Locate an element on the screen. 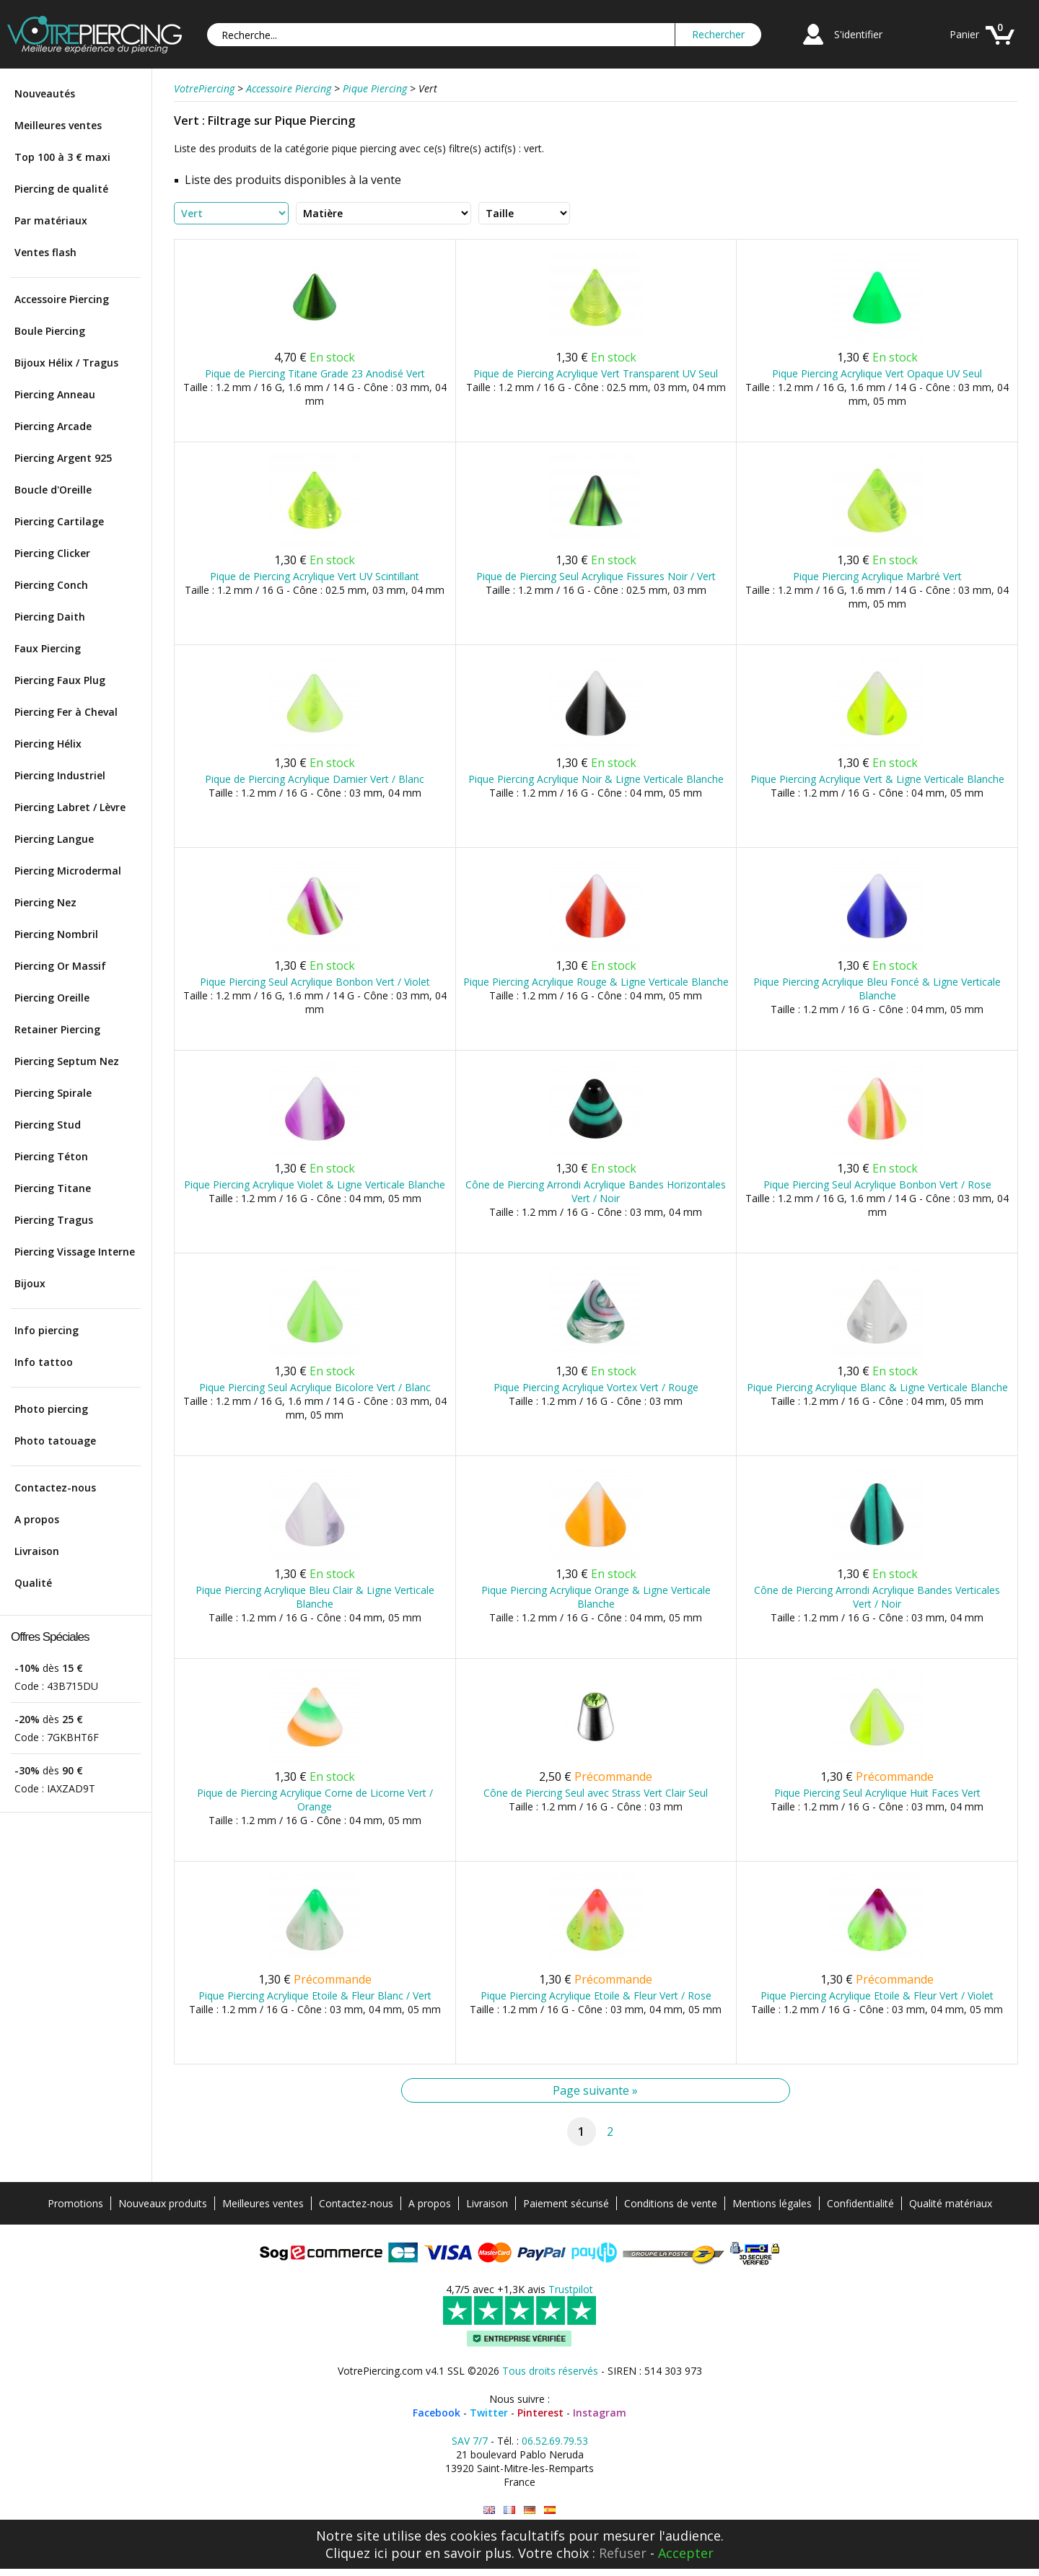 Image resolution: width=1039 pixels, height=2576 pixels. Pique de Piercing Titane Grade 23 Anodisé Vert is located at coordinates (315, 373).